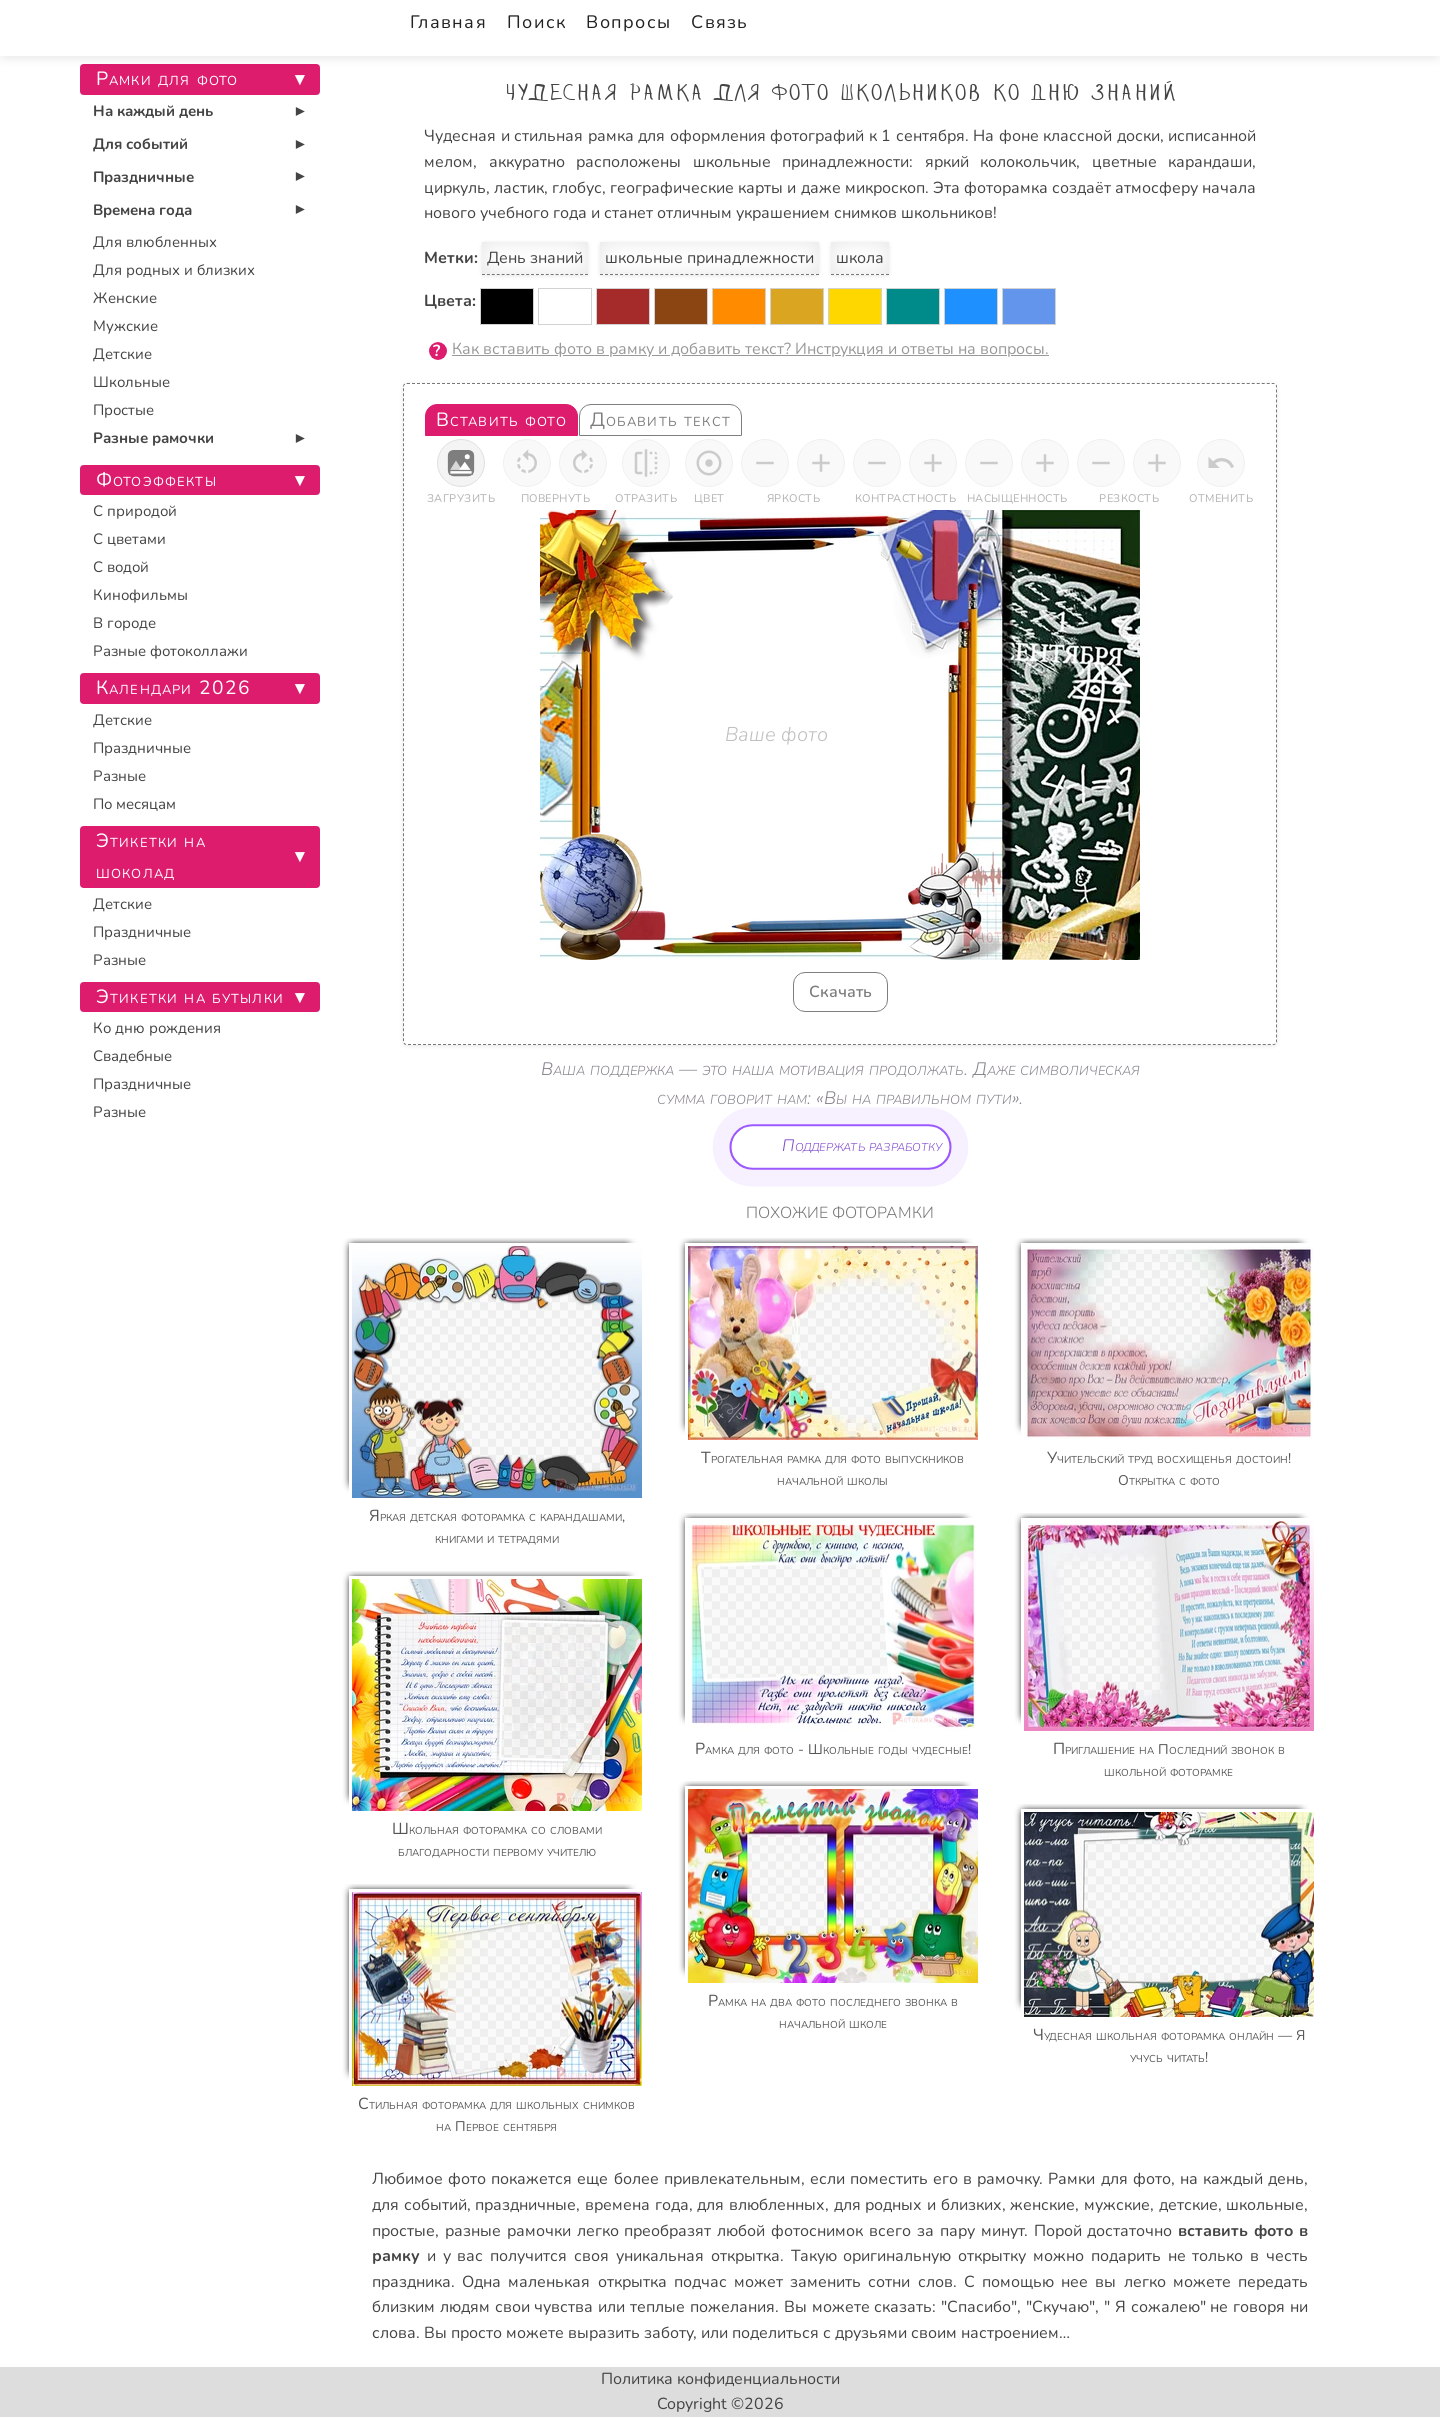  I want to click on на каждый день, so click(1242, 2179).